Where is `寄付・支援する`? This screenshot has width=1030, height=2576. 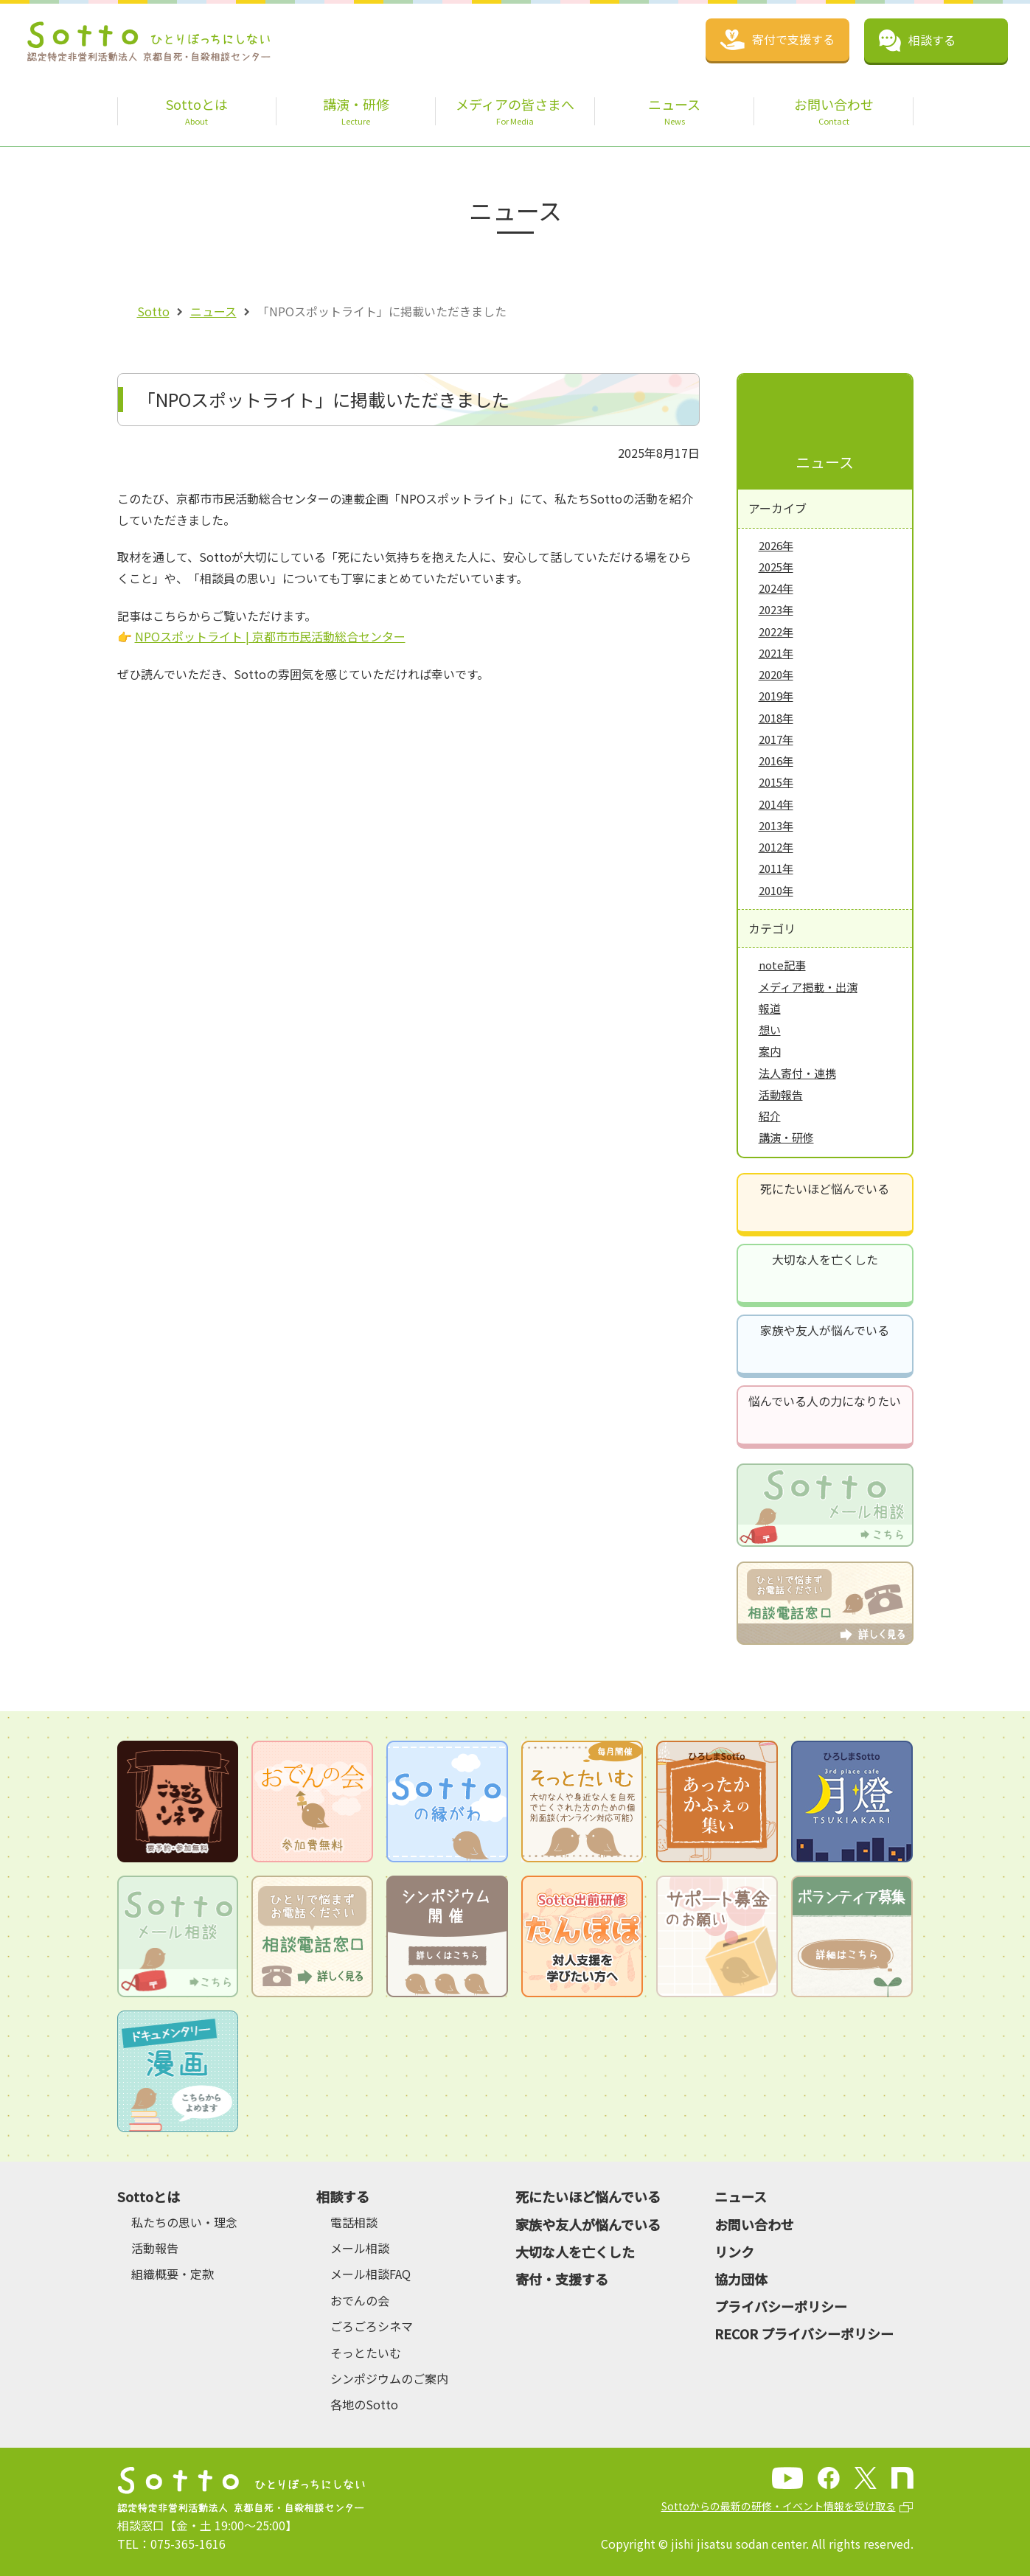 寄付・支援する is located at coordinates (561, 2278).